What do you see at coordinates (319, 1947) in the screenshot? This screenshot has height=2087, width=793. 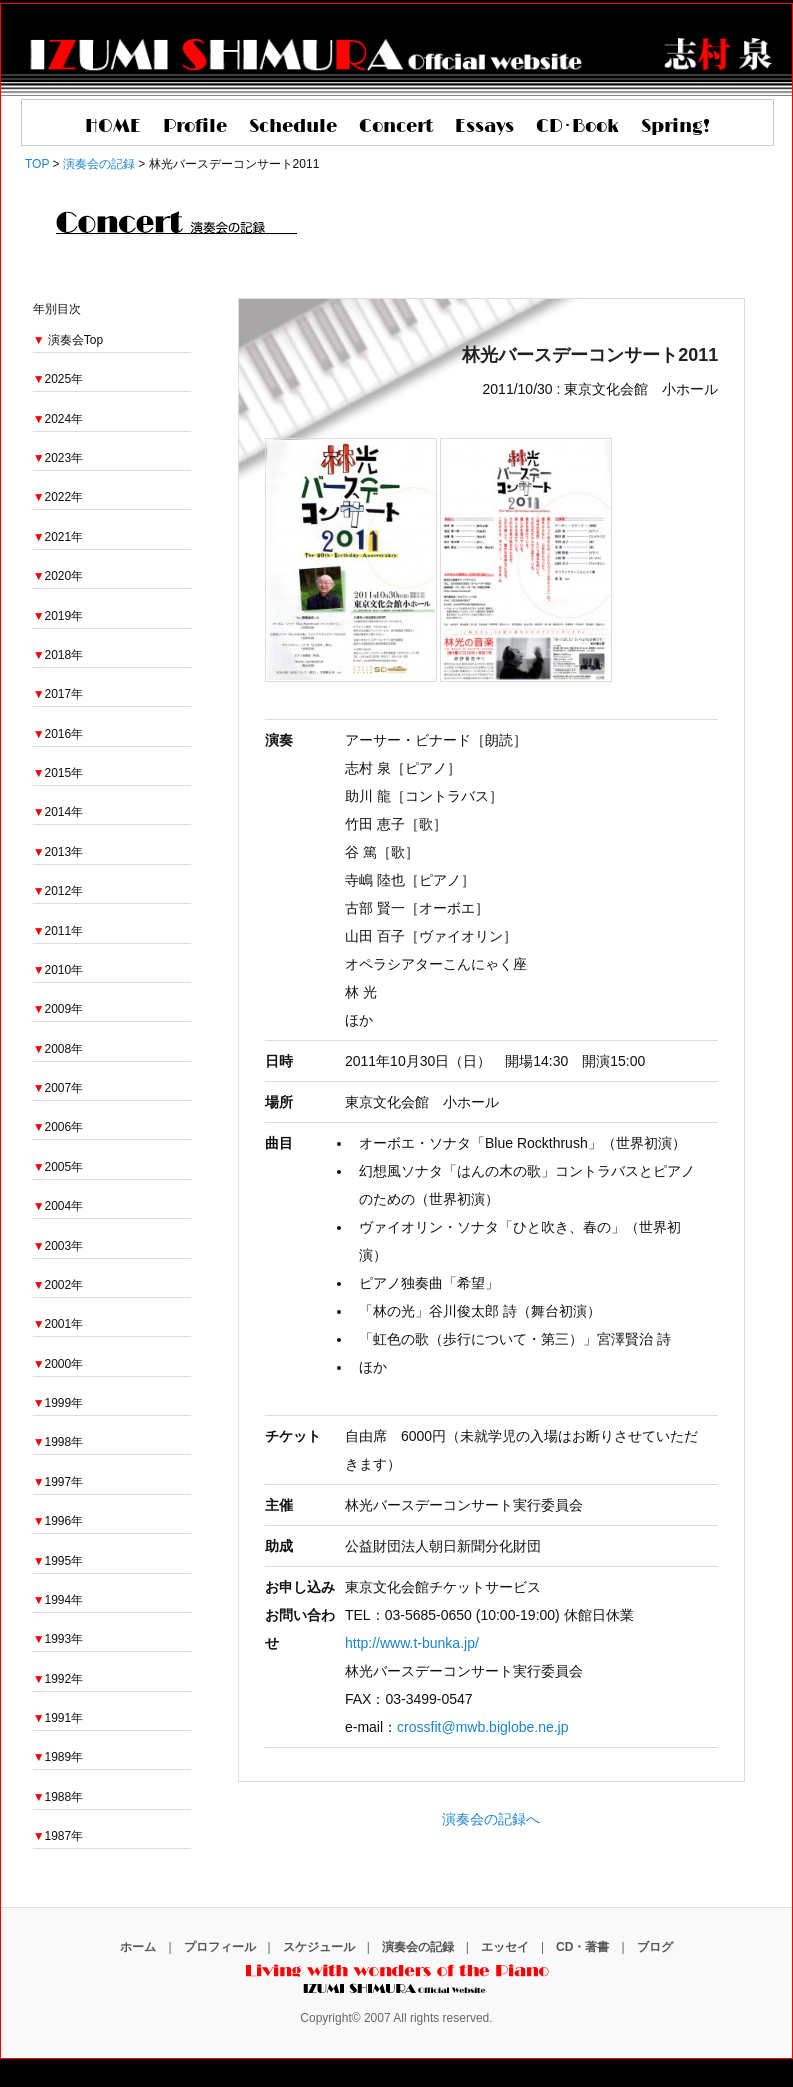 I see `スケジュール` at bounding box center [319, 1947].